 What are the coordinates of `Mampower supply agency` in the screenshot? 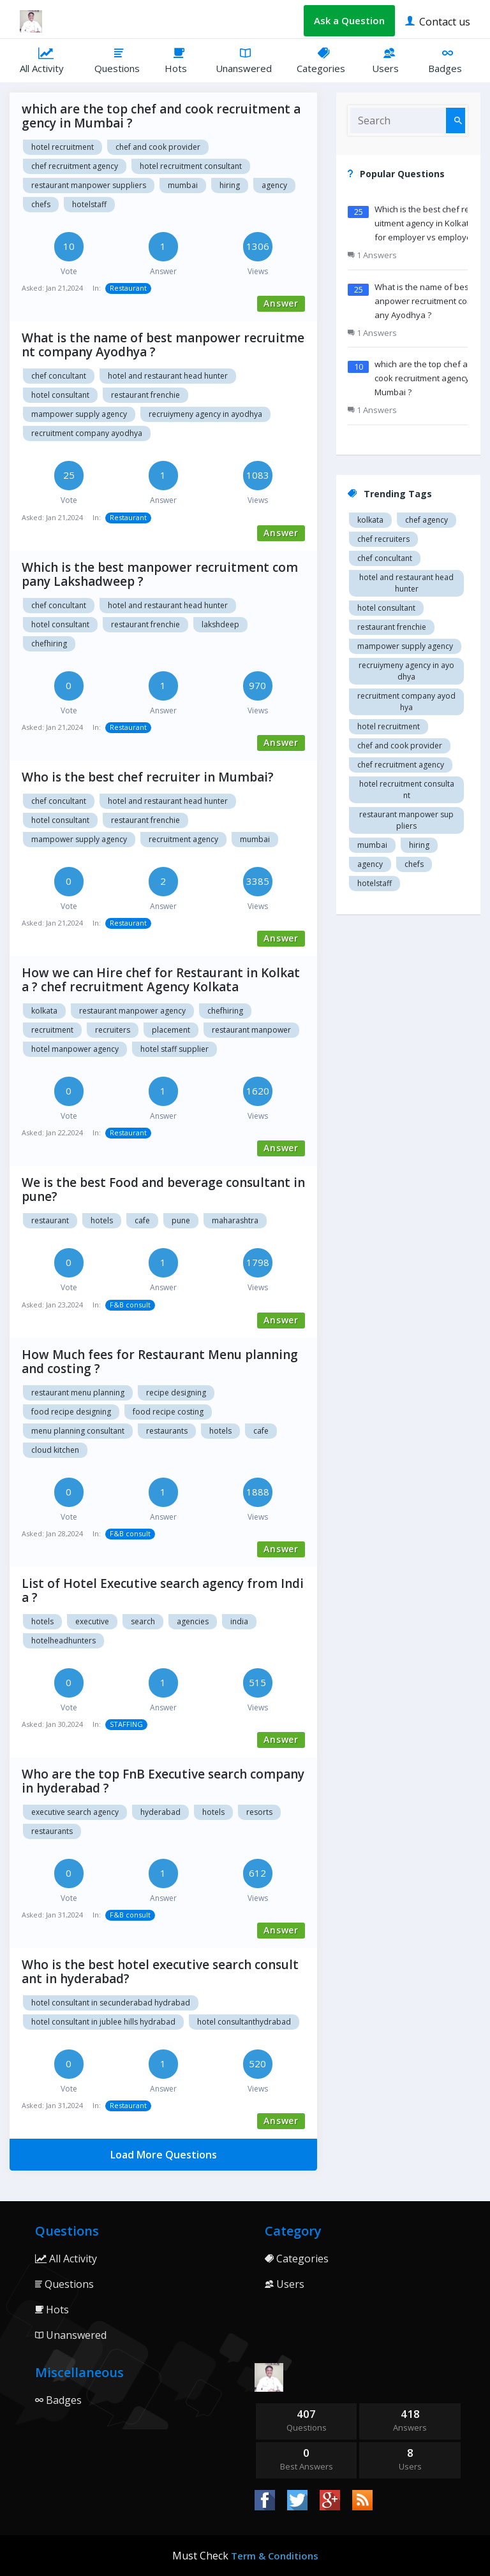 It's located at (79, 414).